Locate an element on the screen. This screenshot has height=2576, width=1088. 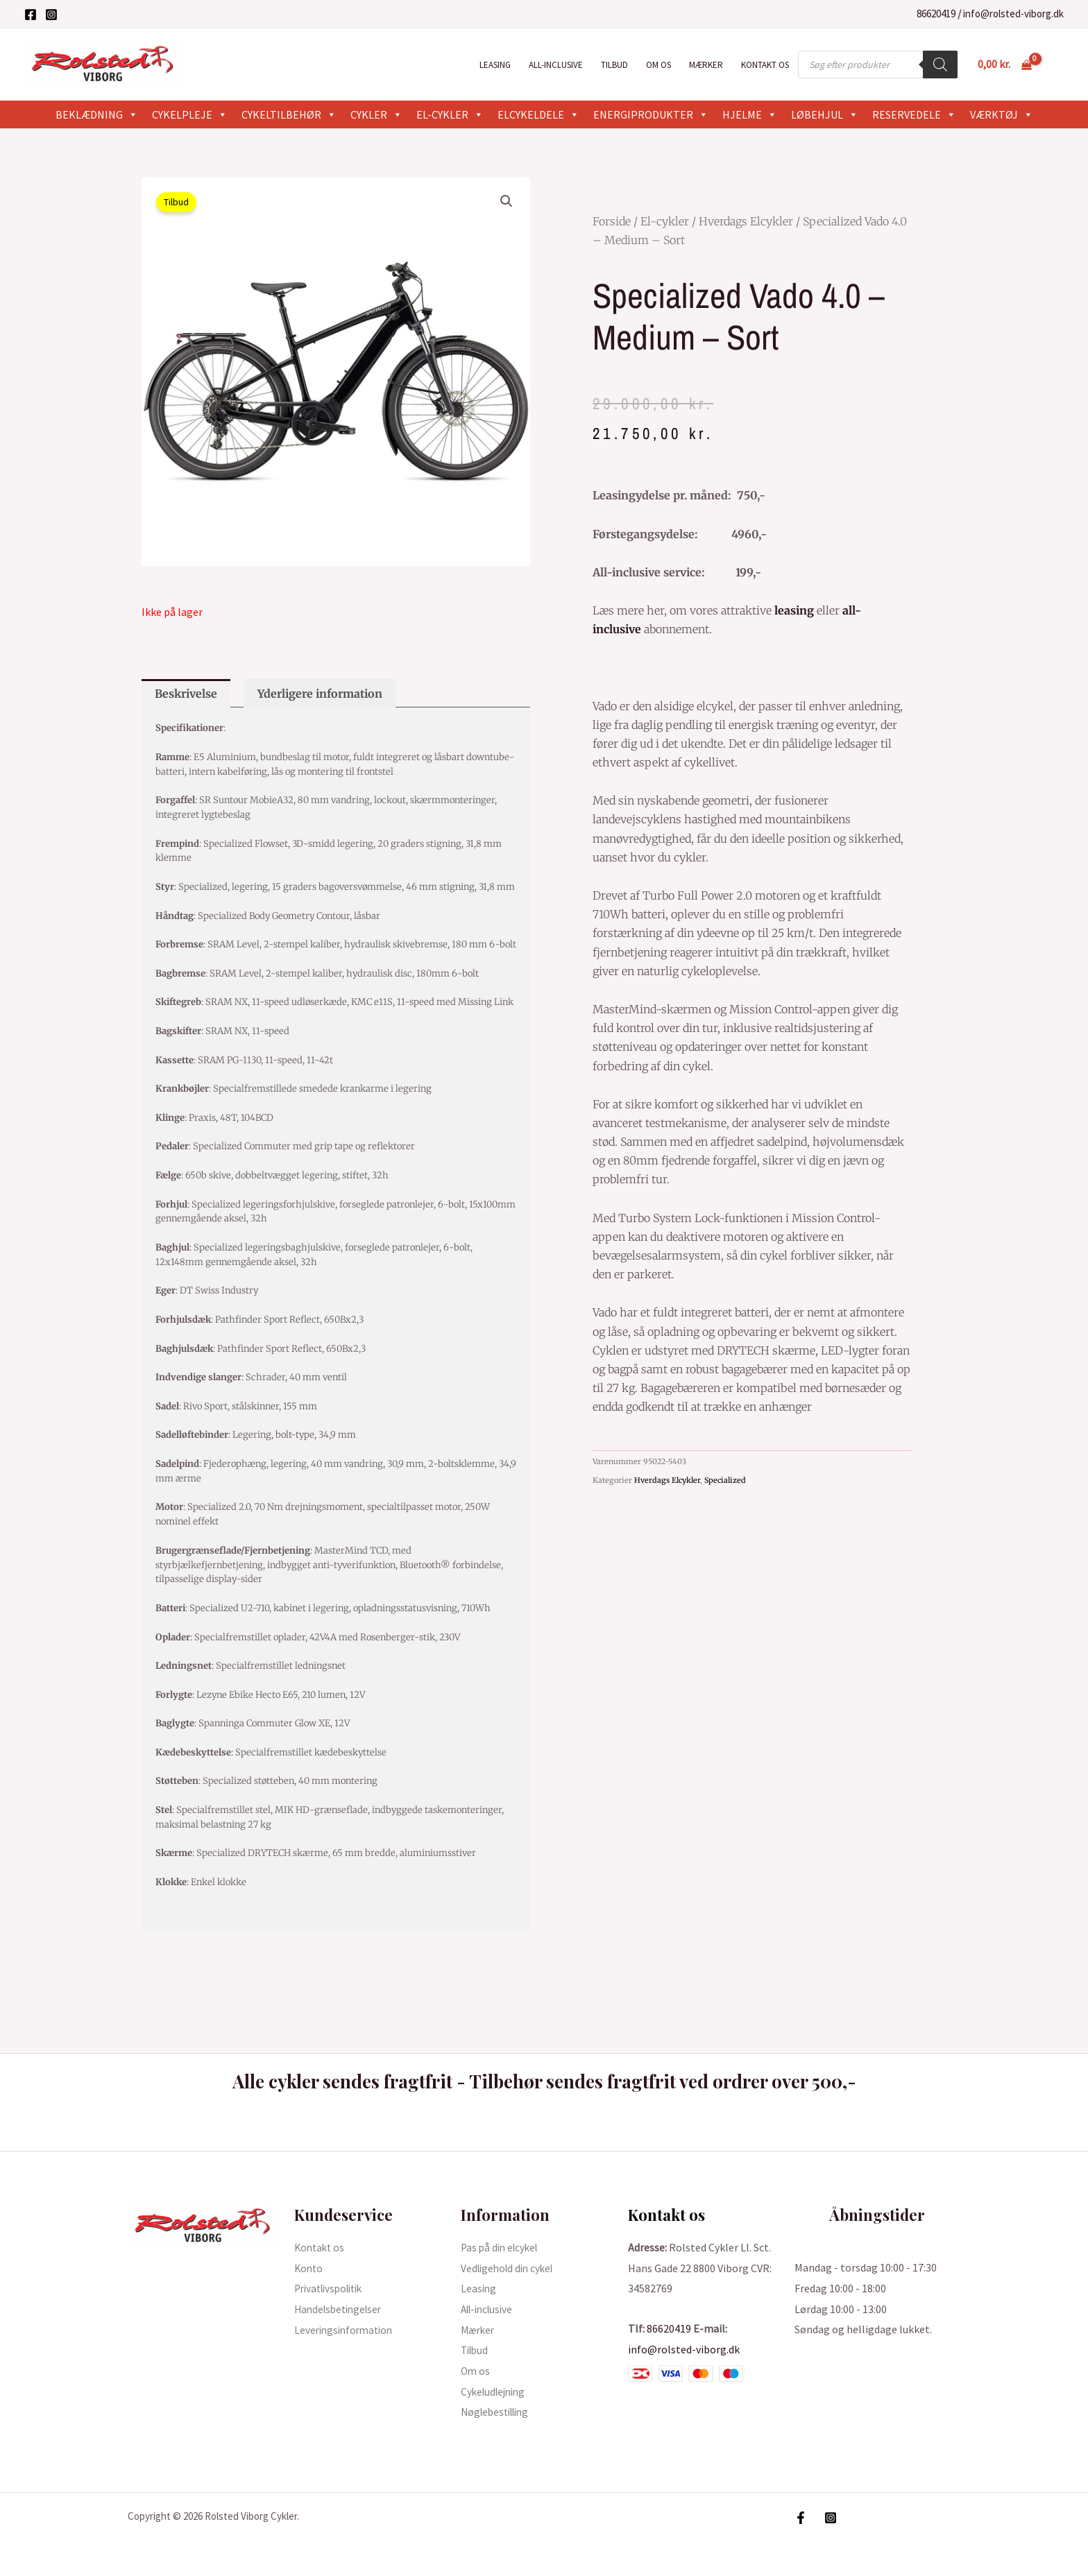
Konto is located at coordinates (309, 2268).